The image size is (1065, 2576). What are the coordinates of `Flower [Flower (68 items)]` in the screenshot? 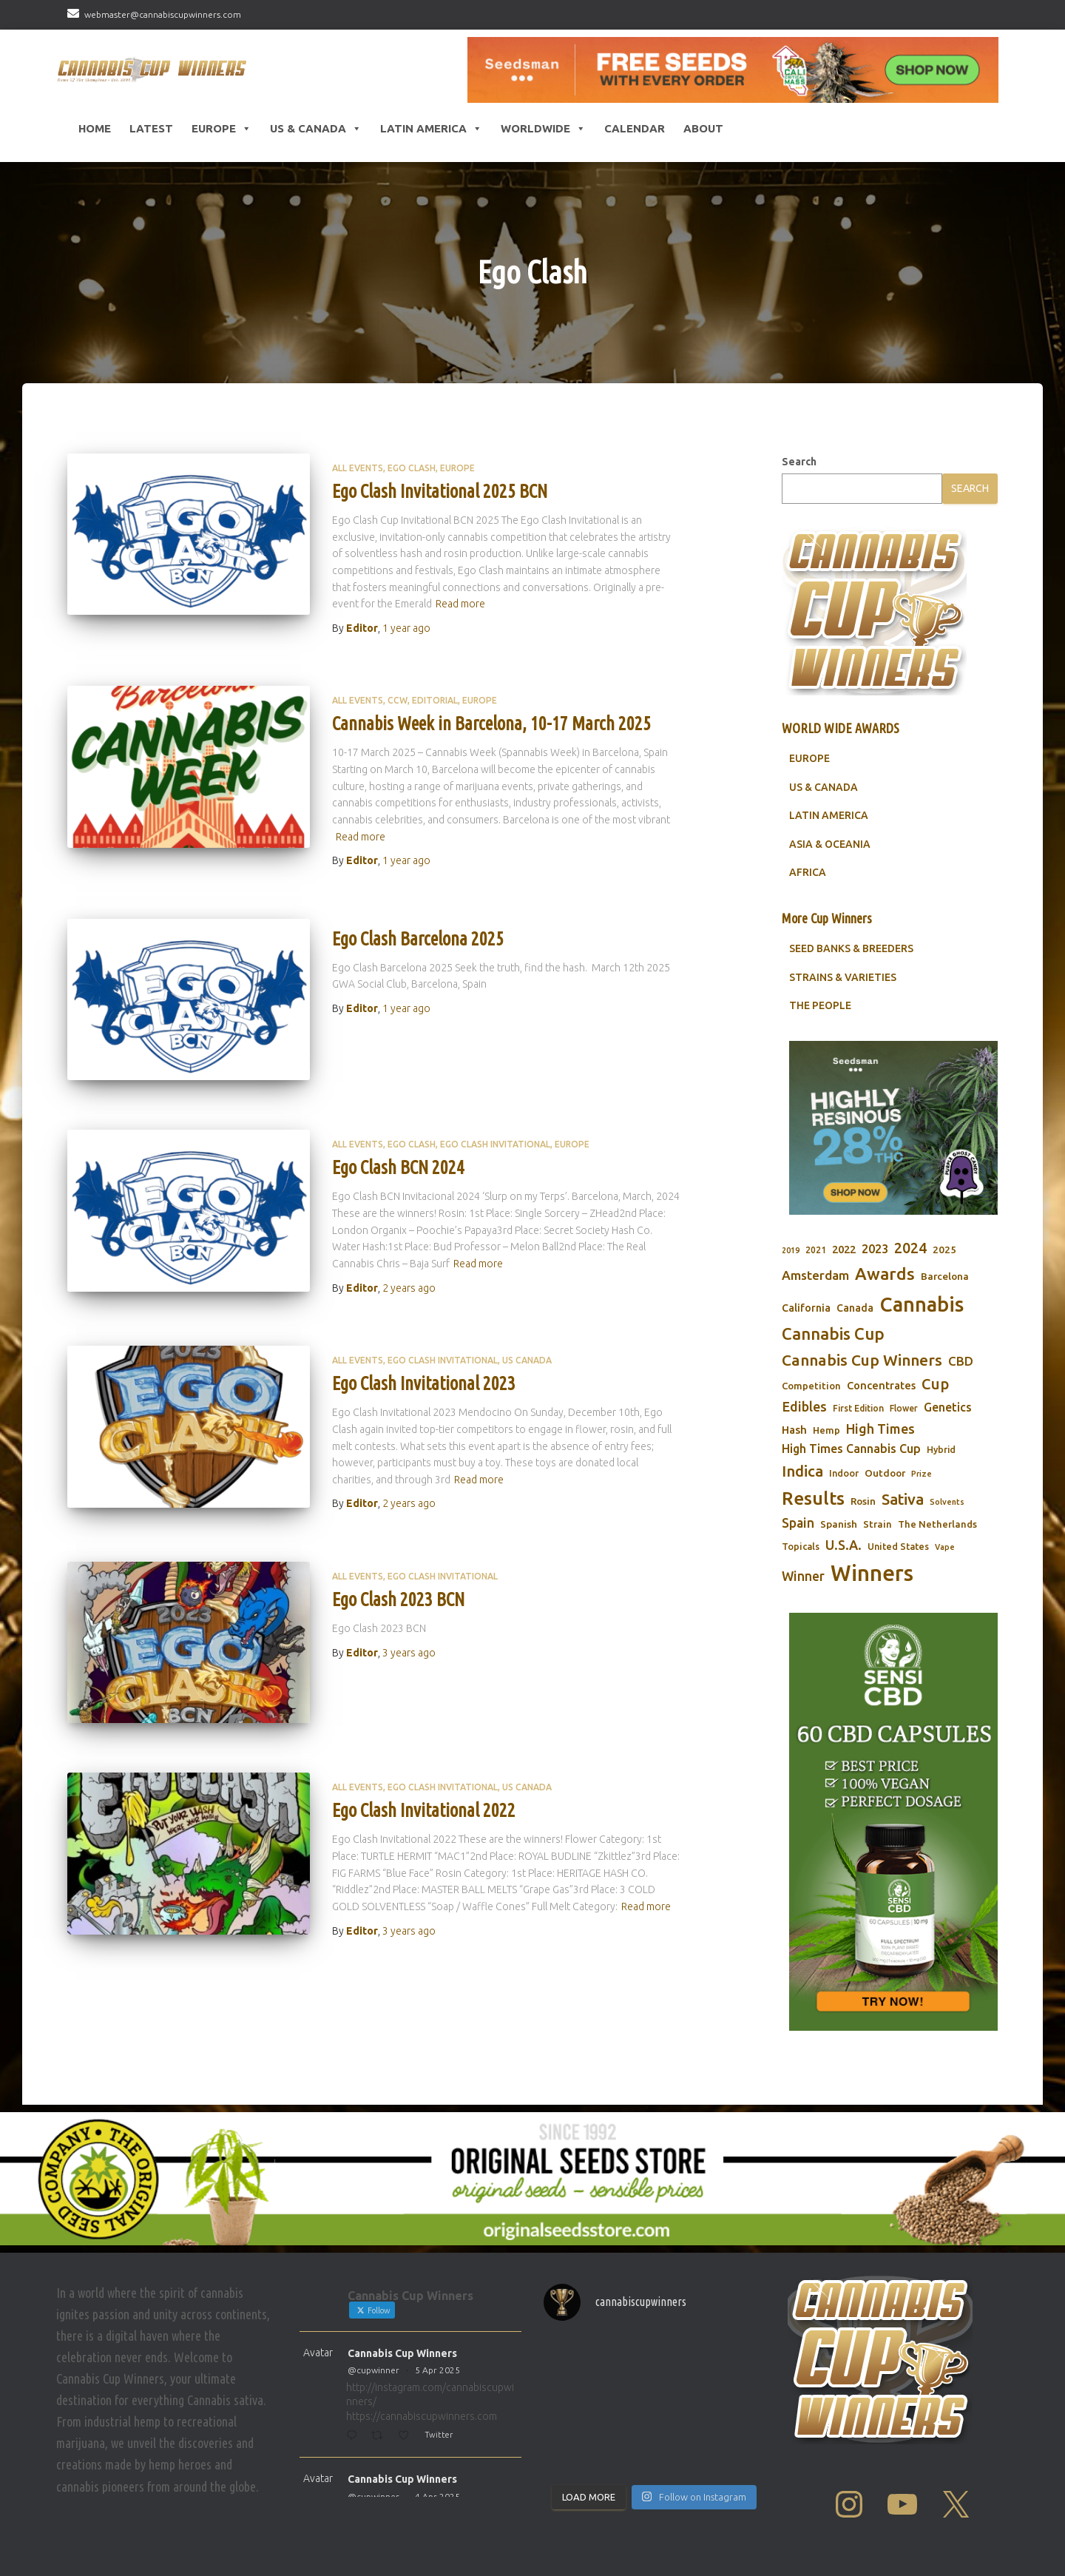 It's located at (904, 1408).